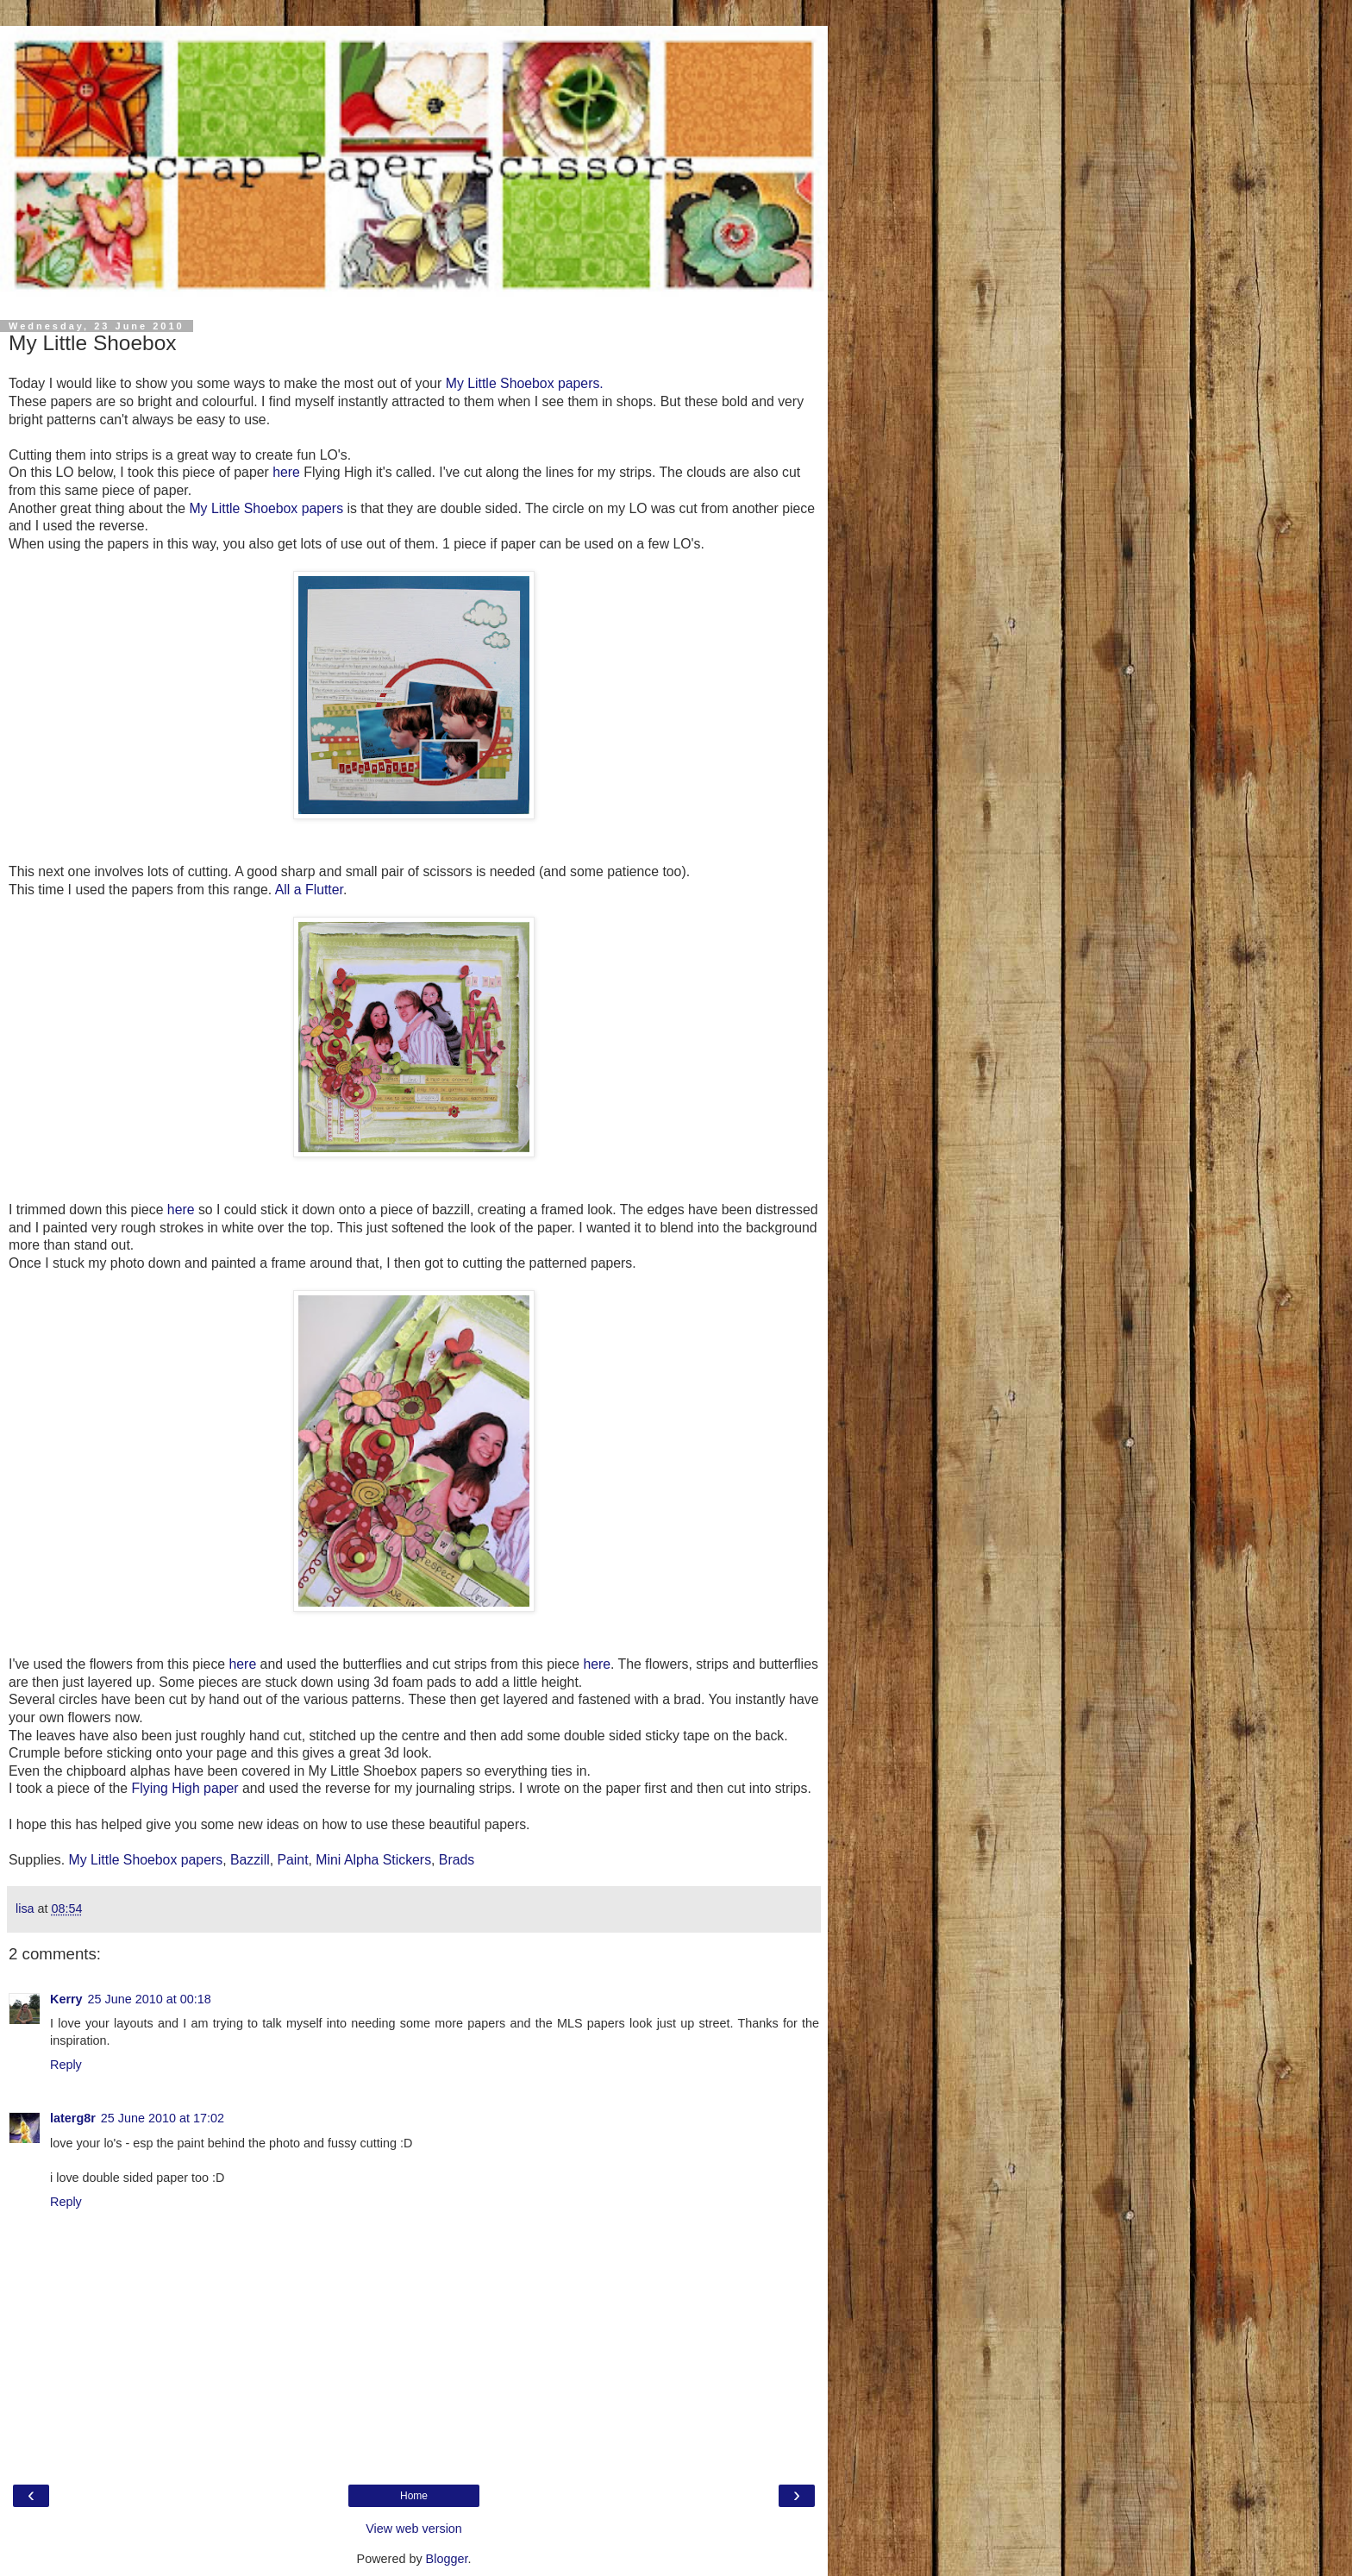  Describe the element at coordinates (185, 1788) in the screenshot. I see `Flying High paper` at that location.